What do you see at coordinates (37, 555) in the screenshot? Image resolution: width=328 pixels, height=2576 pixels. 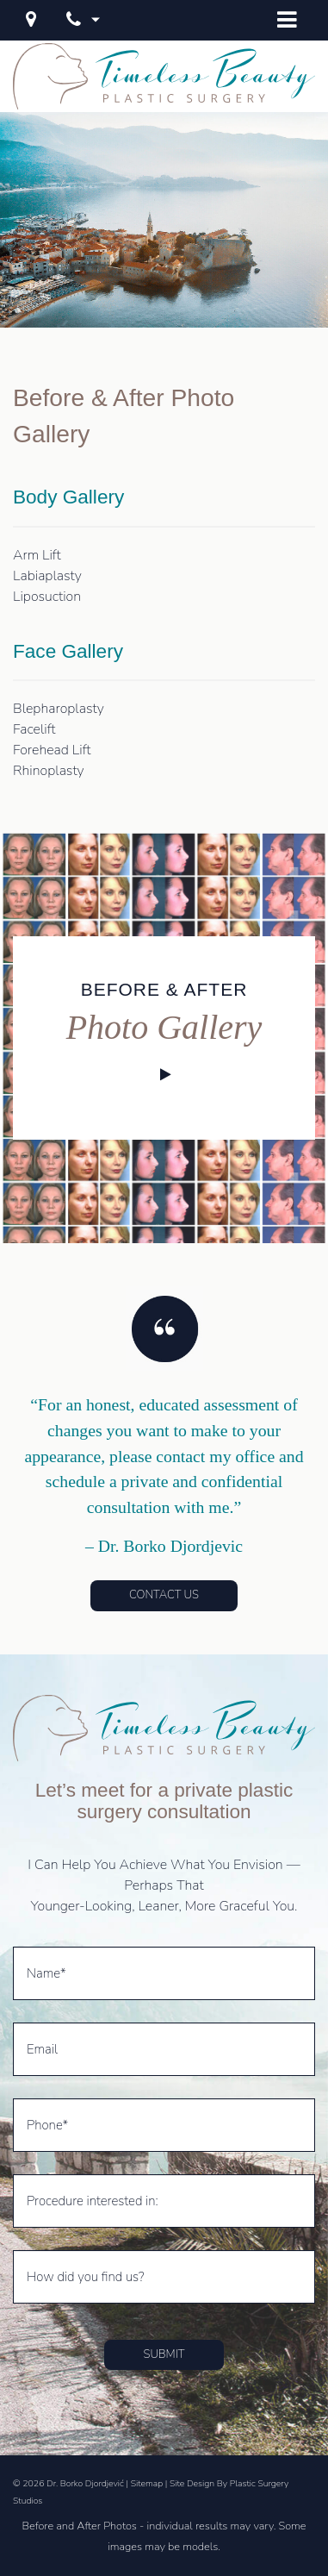 I see `Arm Lift` at bounding box center [37, 555].